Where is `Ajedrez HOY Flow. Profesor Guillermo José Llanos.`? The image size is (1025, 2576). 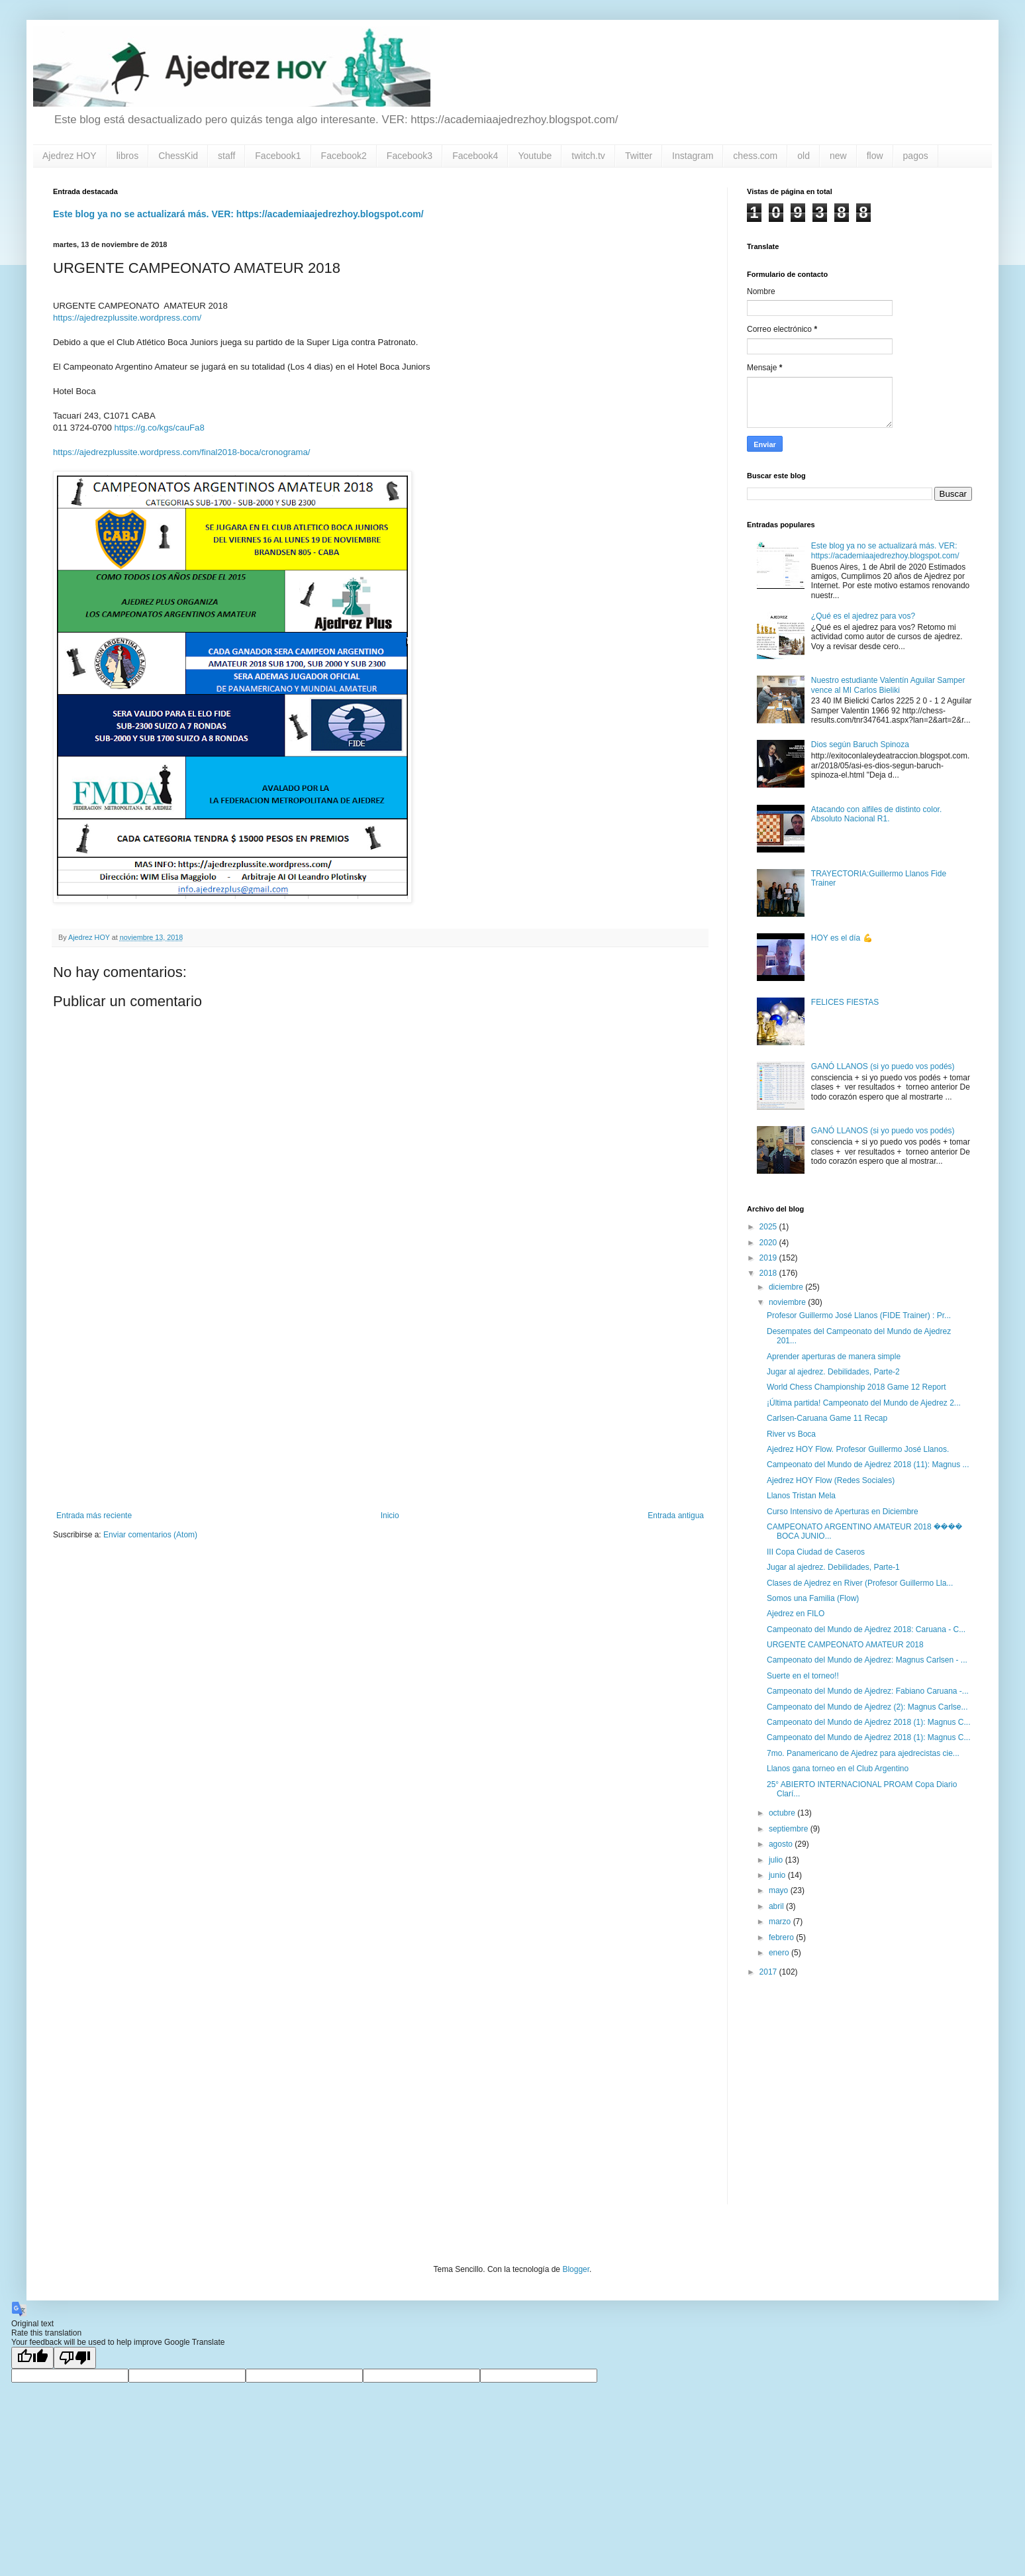 Ajedrez HOY Flow. Profesor Guillermo José Llanos. is located at coordinates (858, 1449).